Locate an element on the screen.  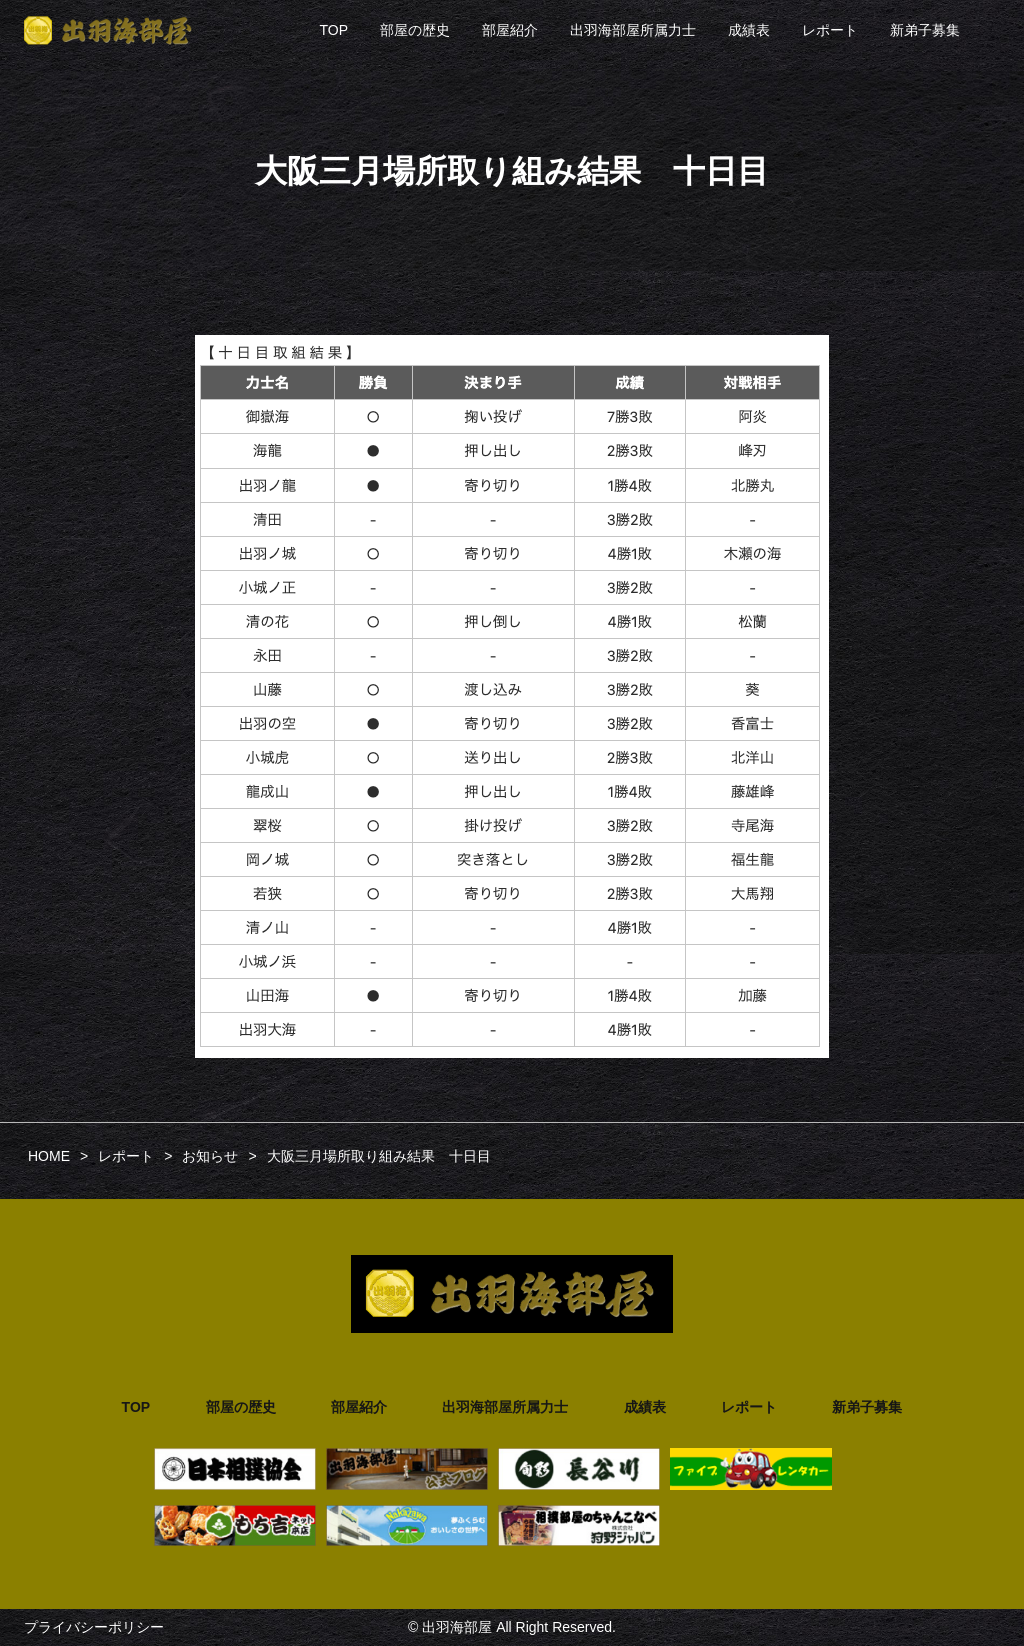
部屋紹介 is located at coordinates (510, 30).